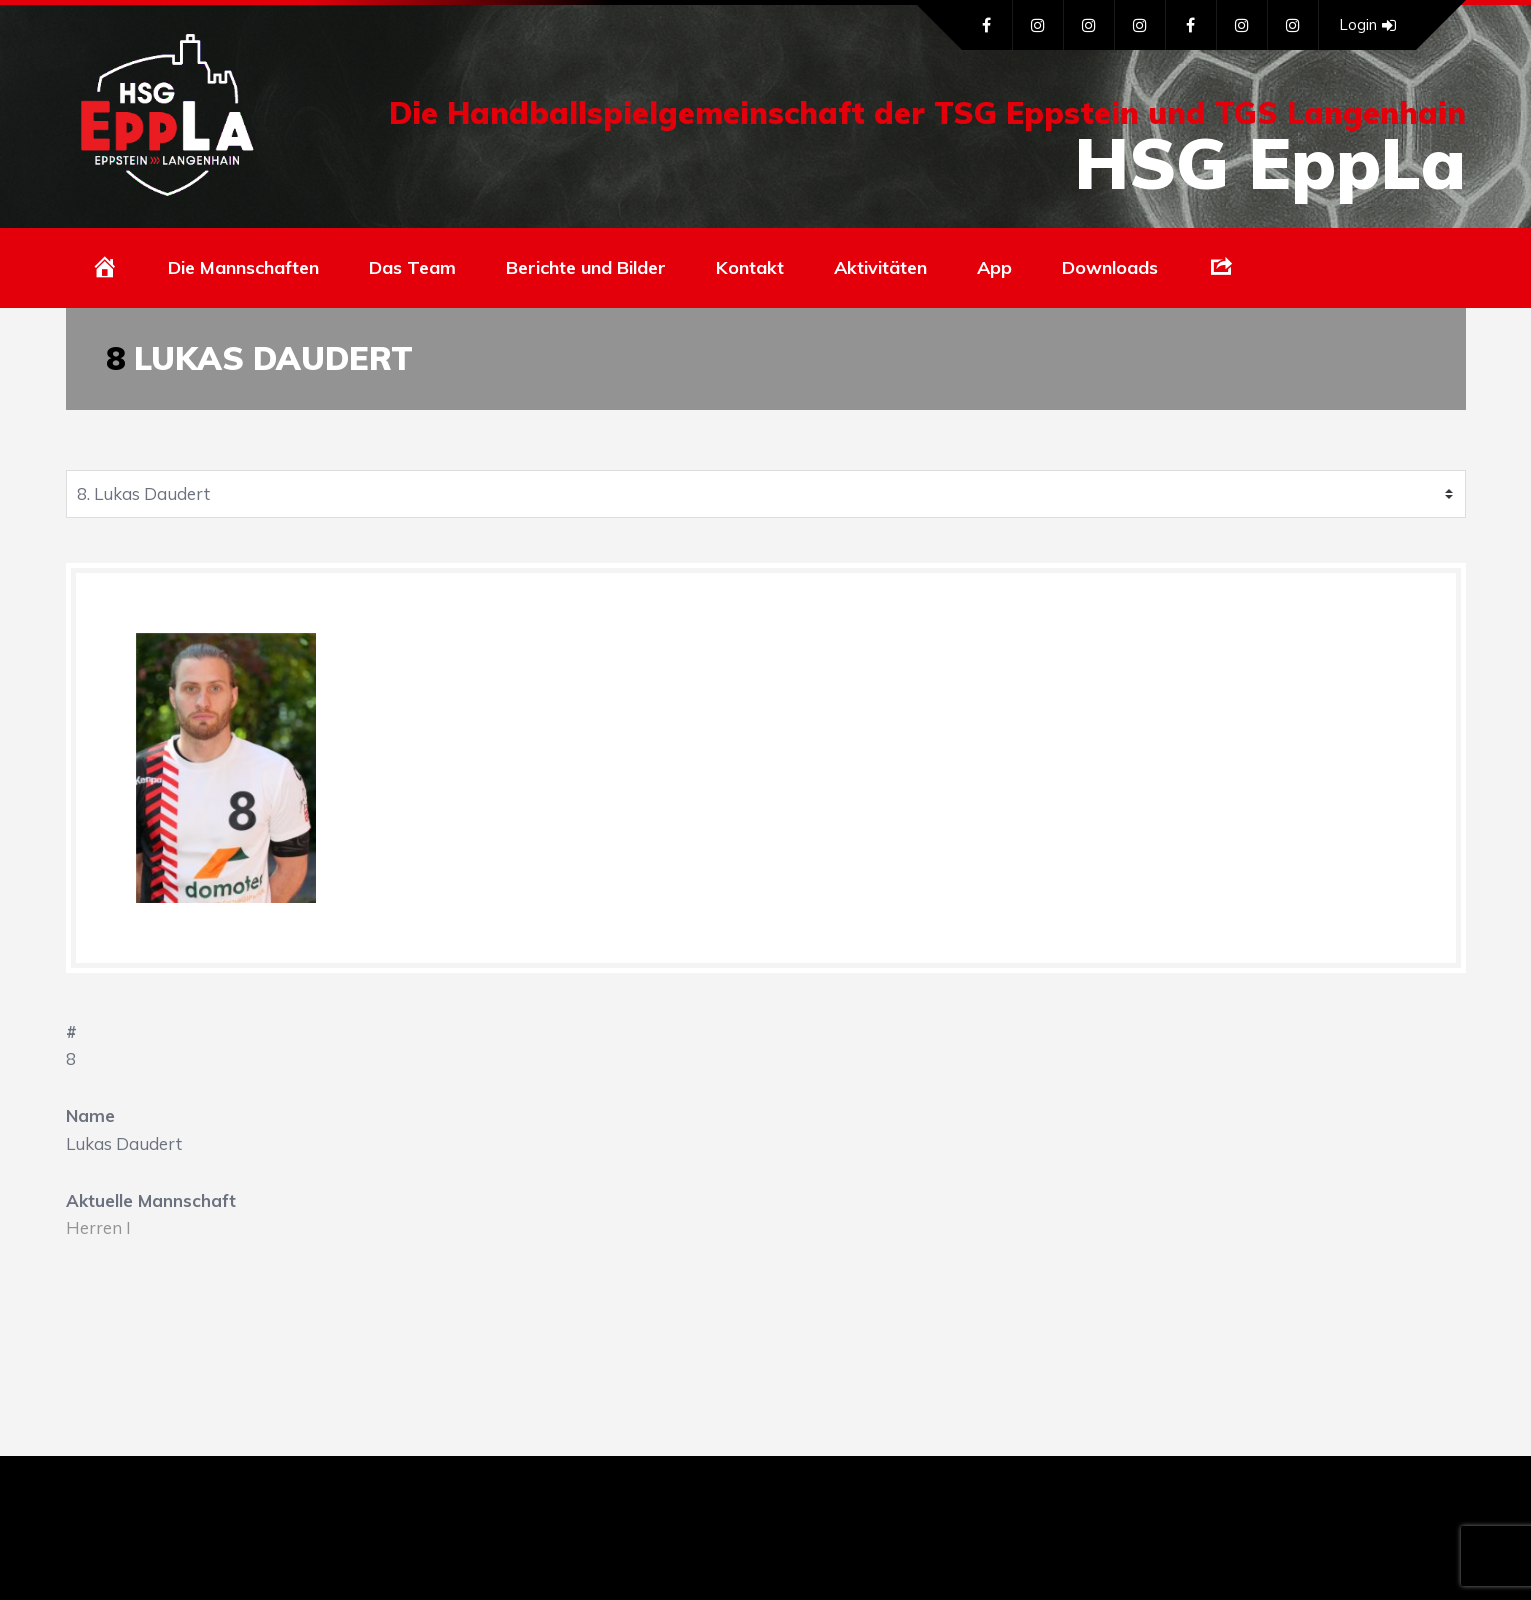 The height and width of the screenshot is (1600, 1531). What do you see at coordinates (98, 1227) in the screenshot?
I see `Herren I` at bounding box center [98, 1227].